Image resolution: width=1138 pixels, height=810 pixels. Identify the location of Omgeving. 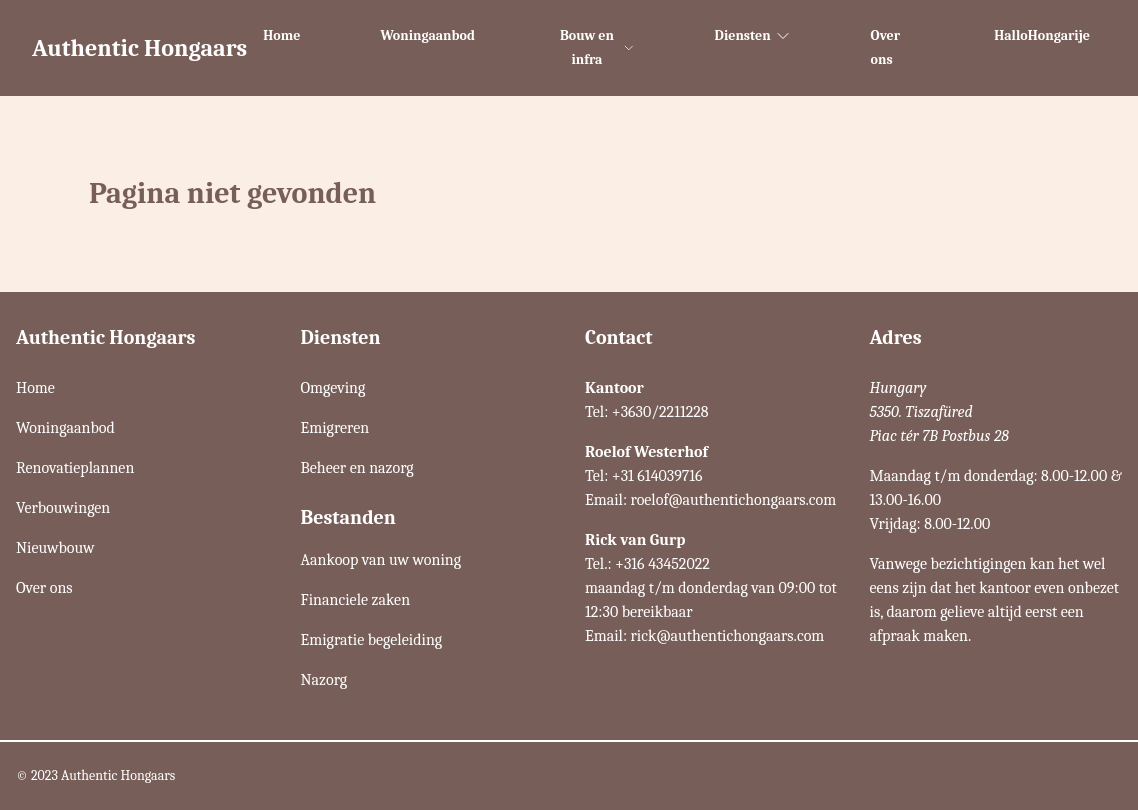
(333, 388).